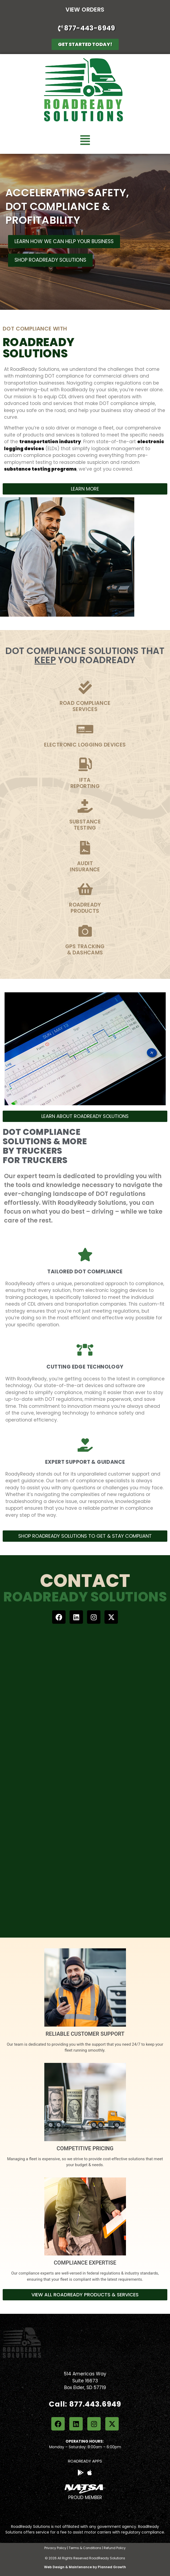 This screenshot has height=2576, width=170. Describe the element at coordinates (85, 908) in the screenshot. I see `RoadReadyProducts` at that location.